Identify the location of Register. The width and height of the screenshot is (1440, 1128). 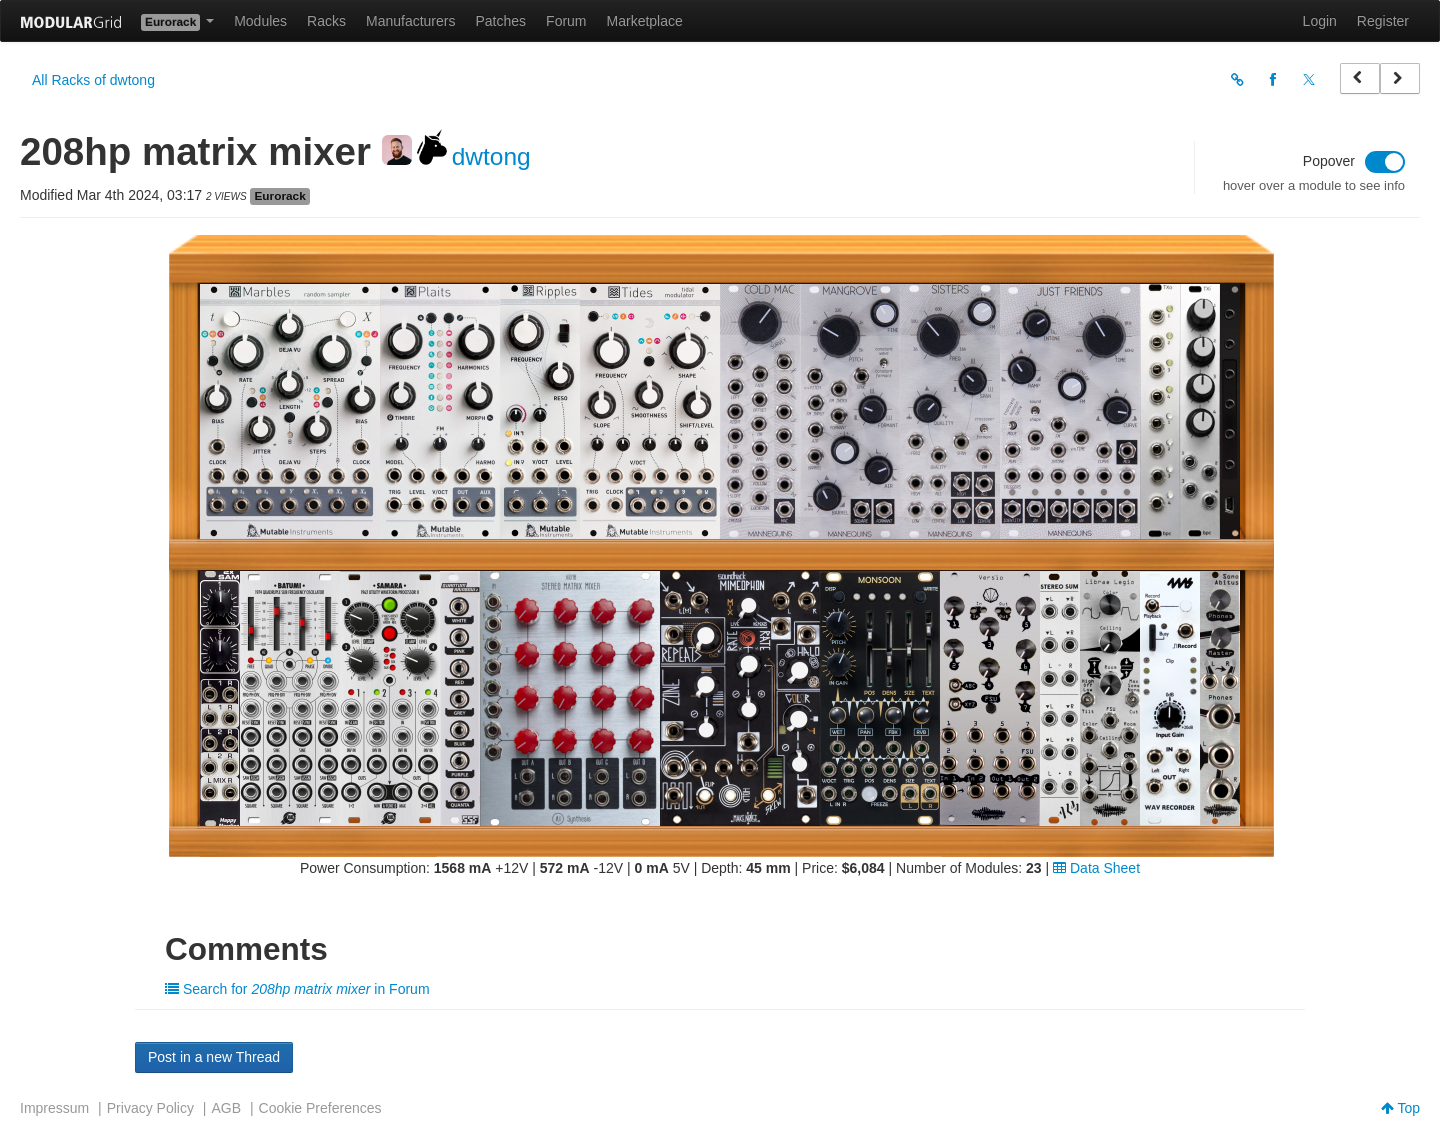
(1383, 21).